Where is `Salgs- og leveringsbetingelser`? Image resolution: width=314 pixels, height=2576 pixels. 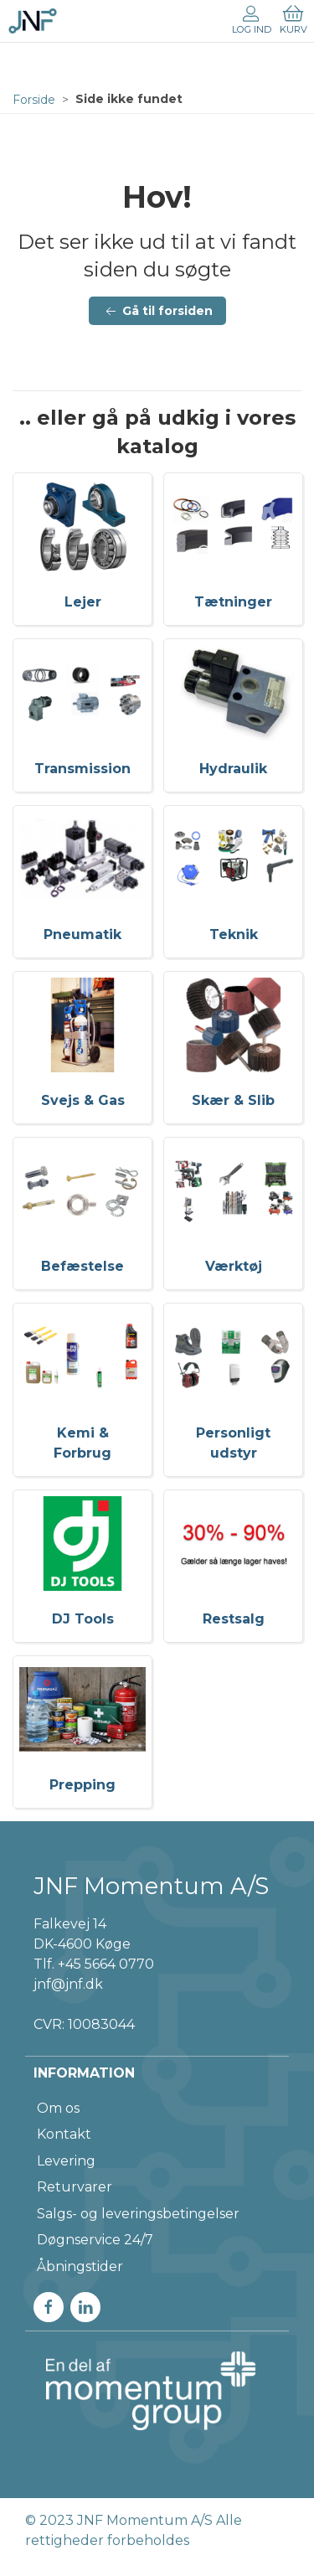 Salgs- og leveringsbetingelser is located at coordinates (138, 2214).